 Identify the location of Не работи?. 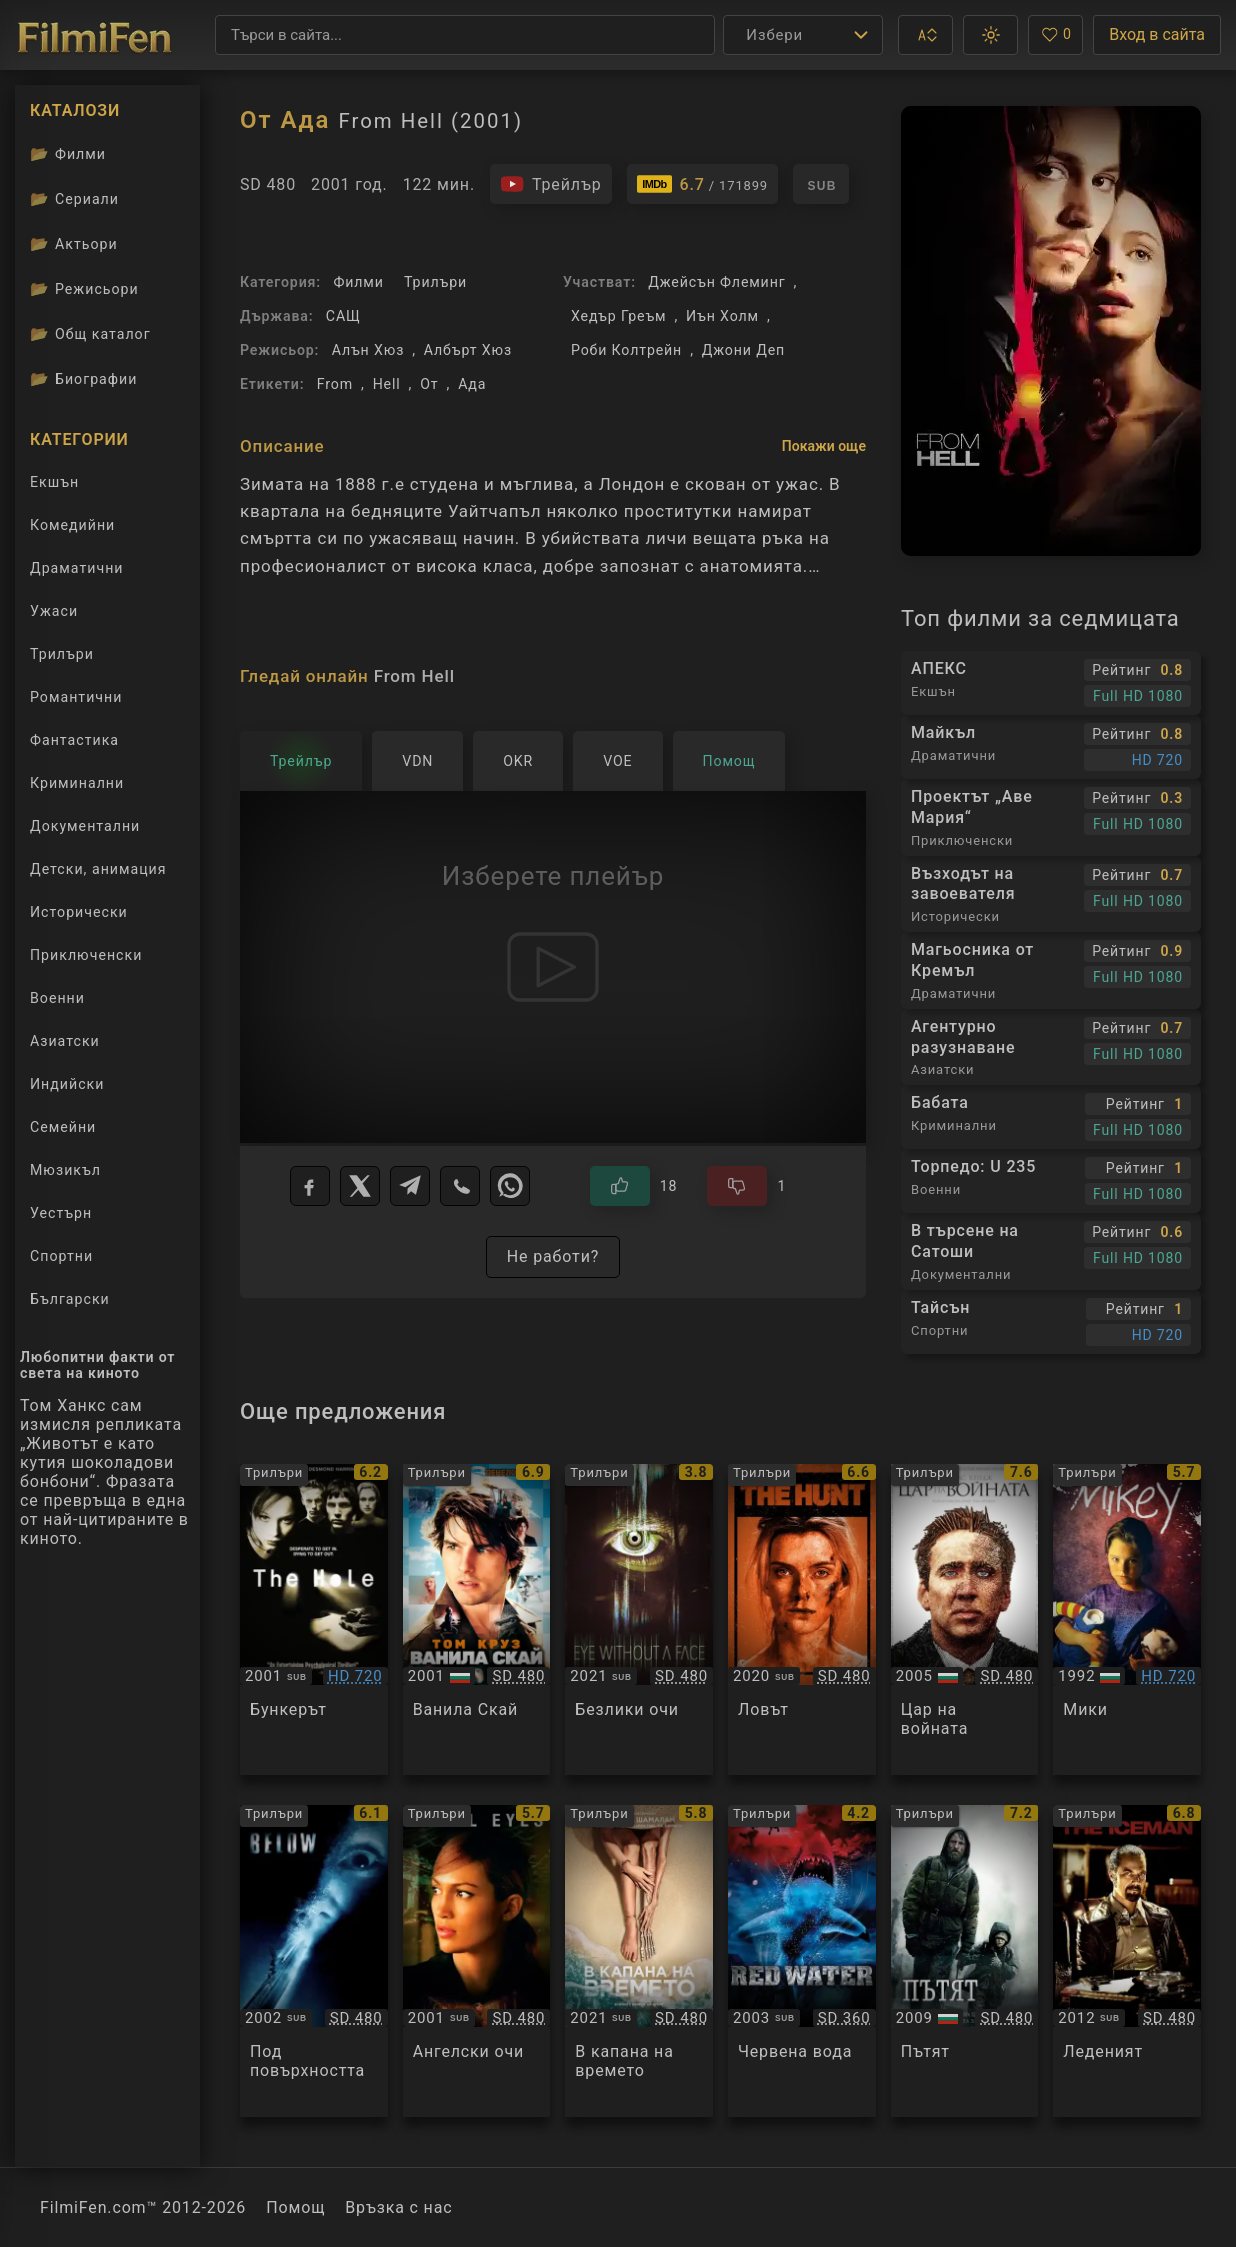
(553, 1256).